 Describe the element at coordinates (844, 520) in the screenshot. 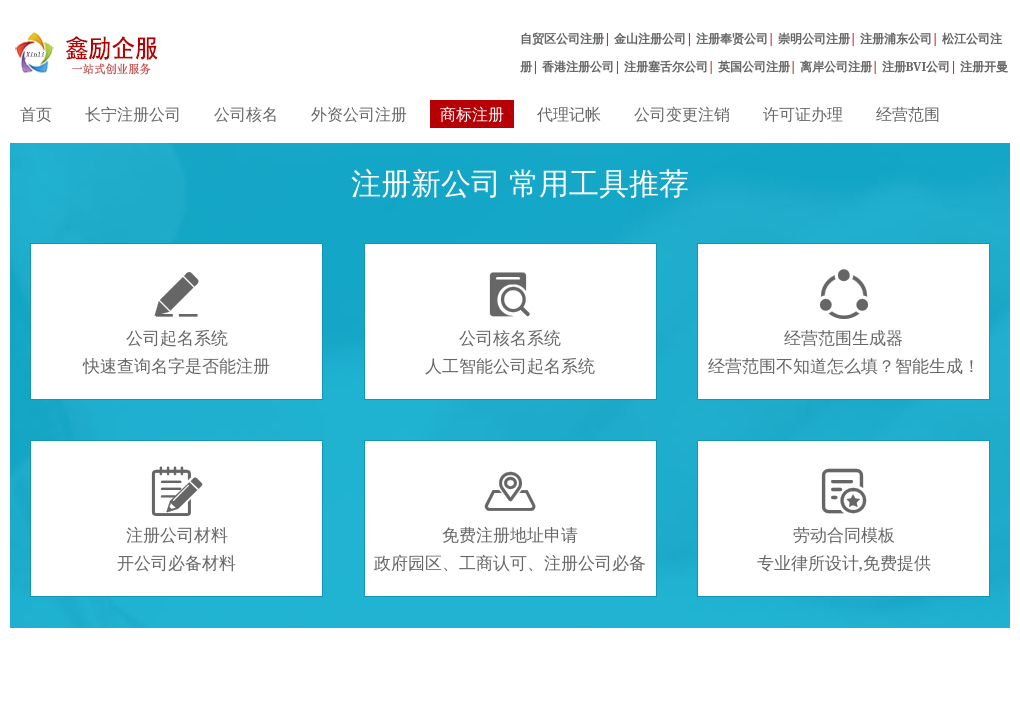

I see `劳动合同模板专业律所设计,免费提供` at that location.